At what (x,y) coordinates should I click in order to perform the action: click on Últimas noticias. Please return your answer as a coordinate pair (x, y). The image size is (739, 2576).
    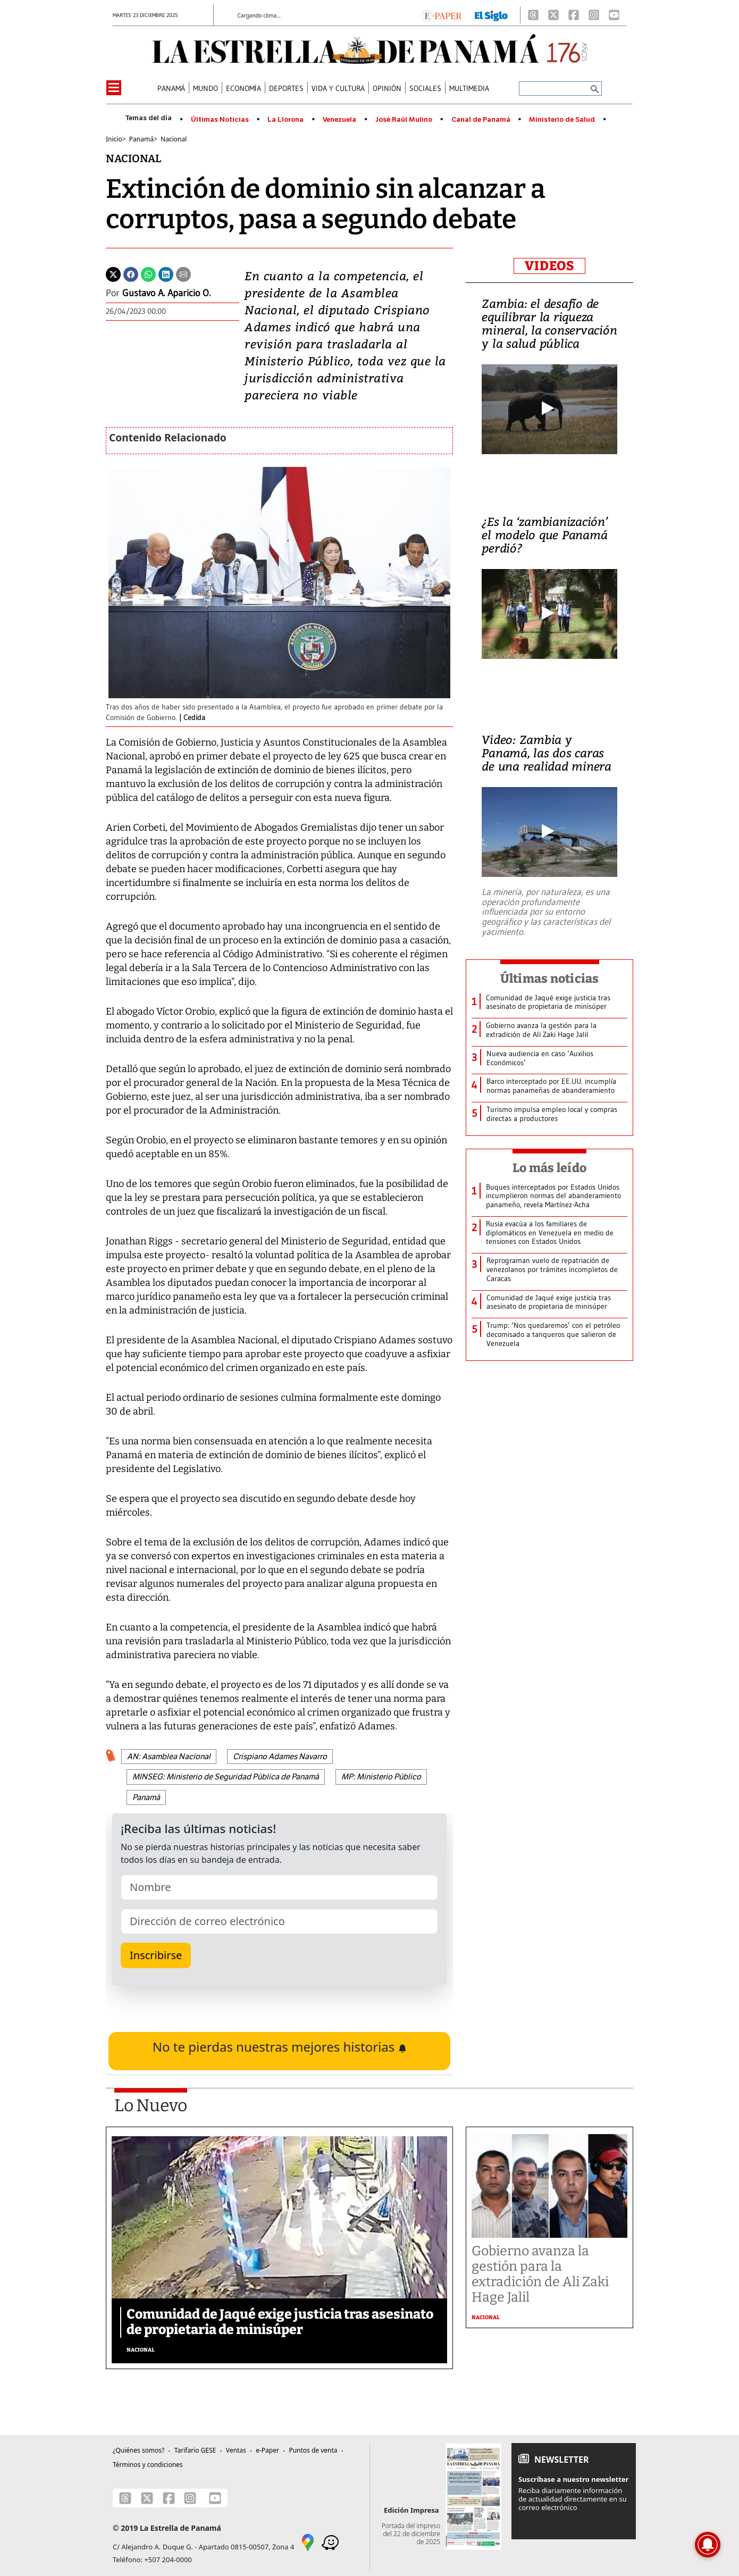
    Looking at the image, I should click on (549, 978).